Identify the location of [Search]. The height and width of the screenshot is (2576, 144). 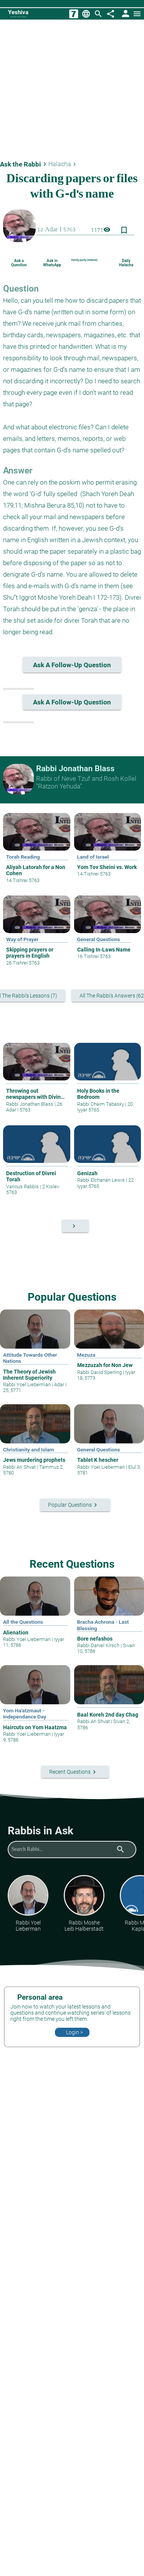
(98, 13).